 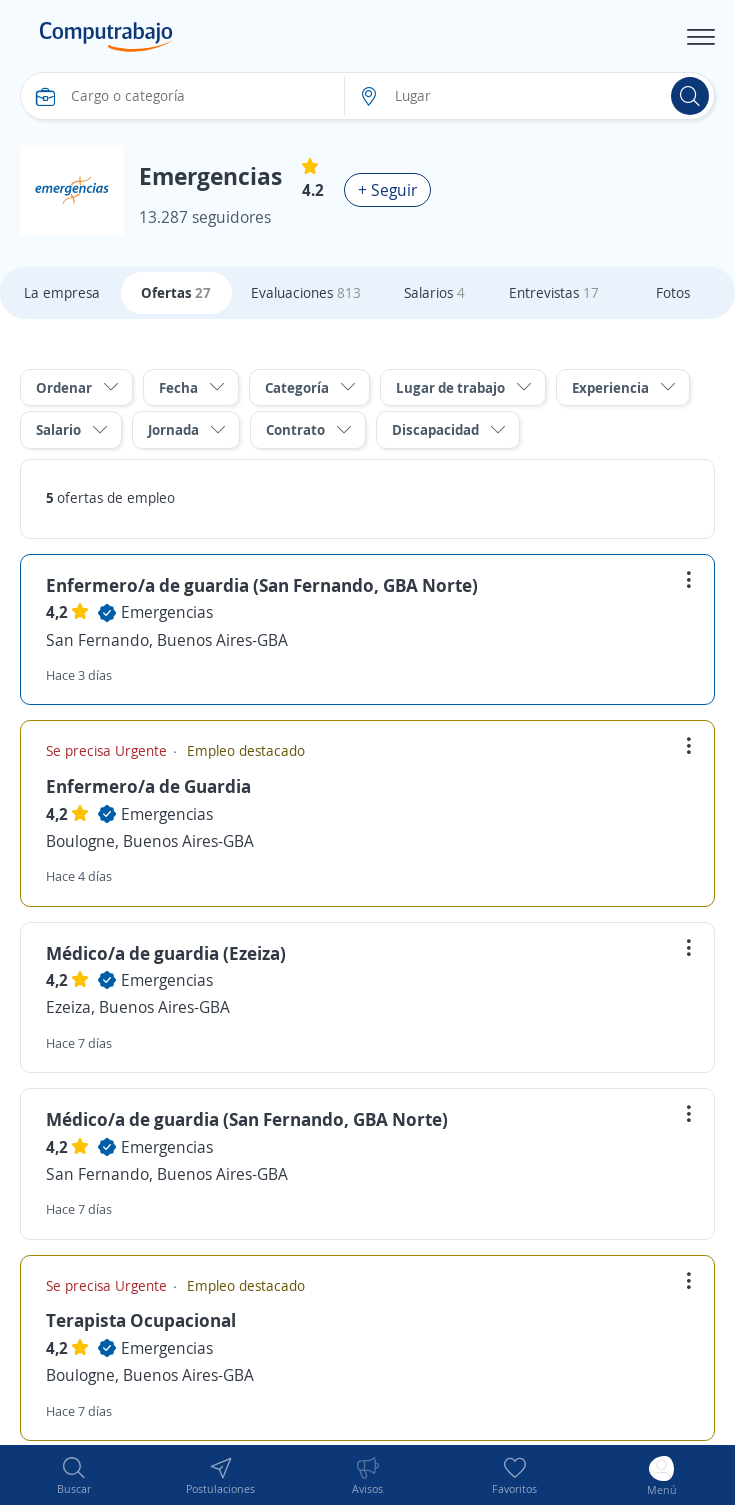 I want to click on Enfermero/a de Guardia, so click(x=148, y=786).